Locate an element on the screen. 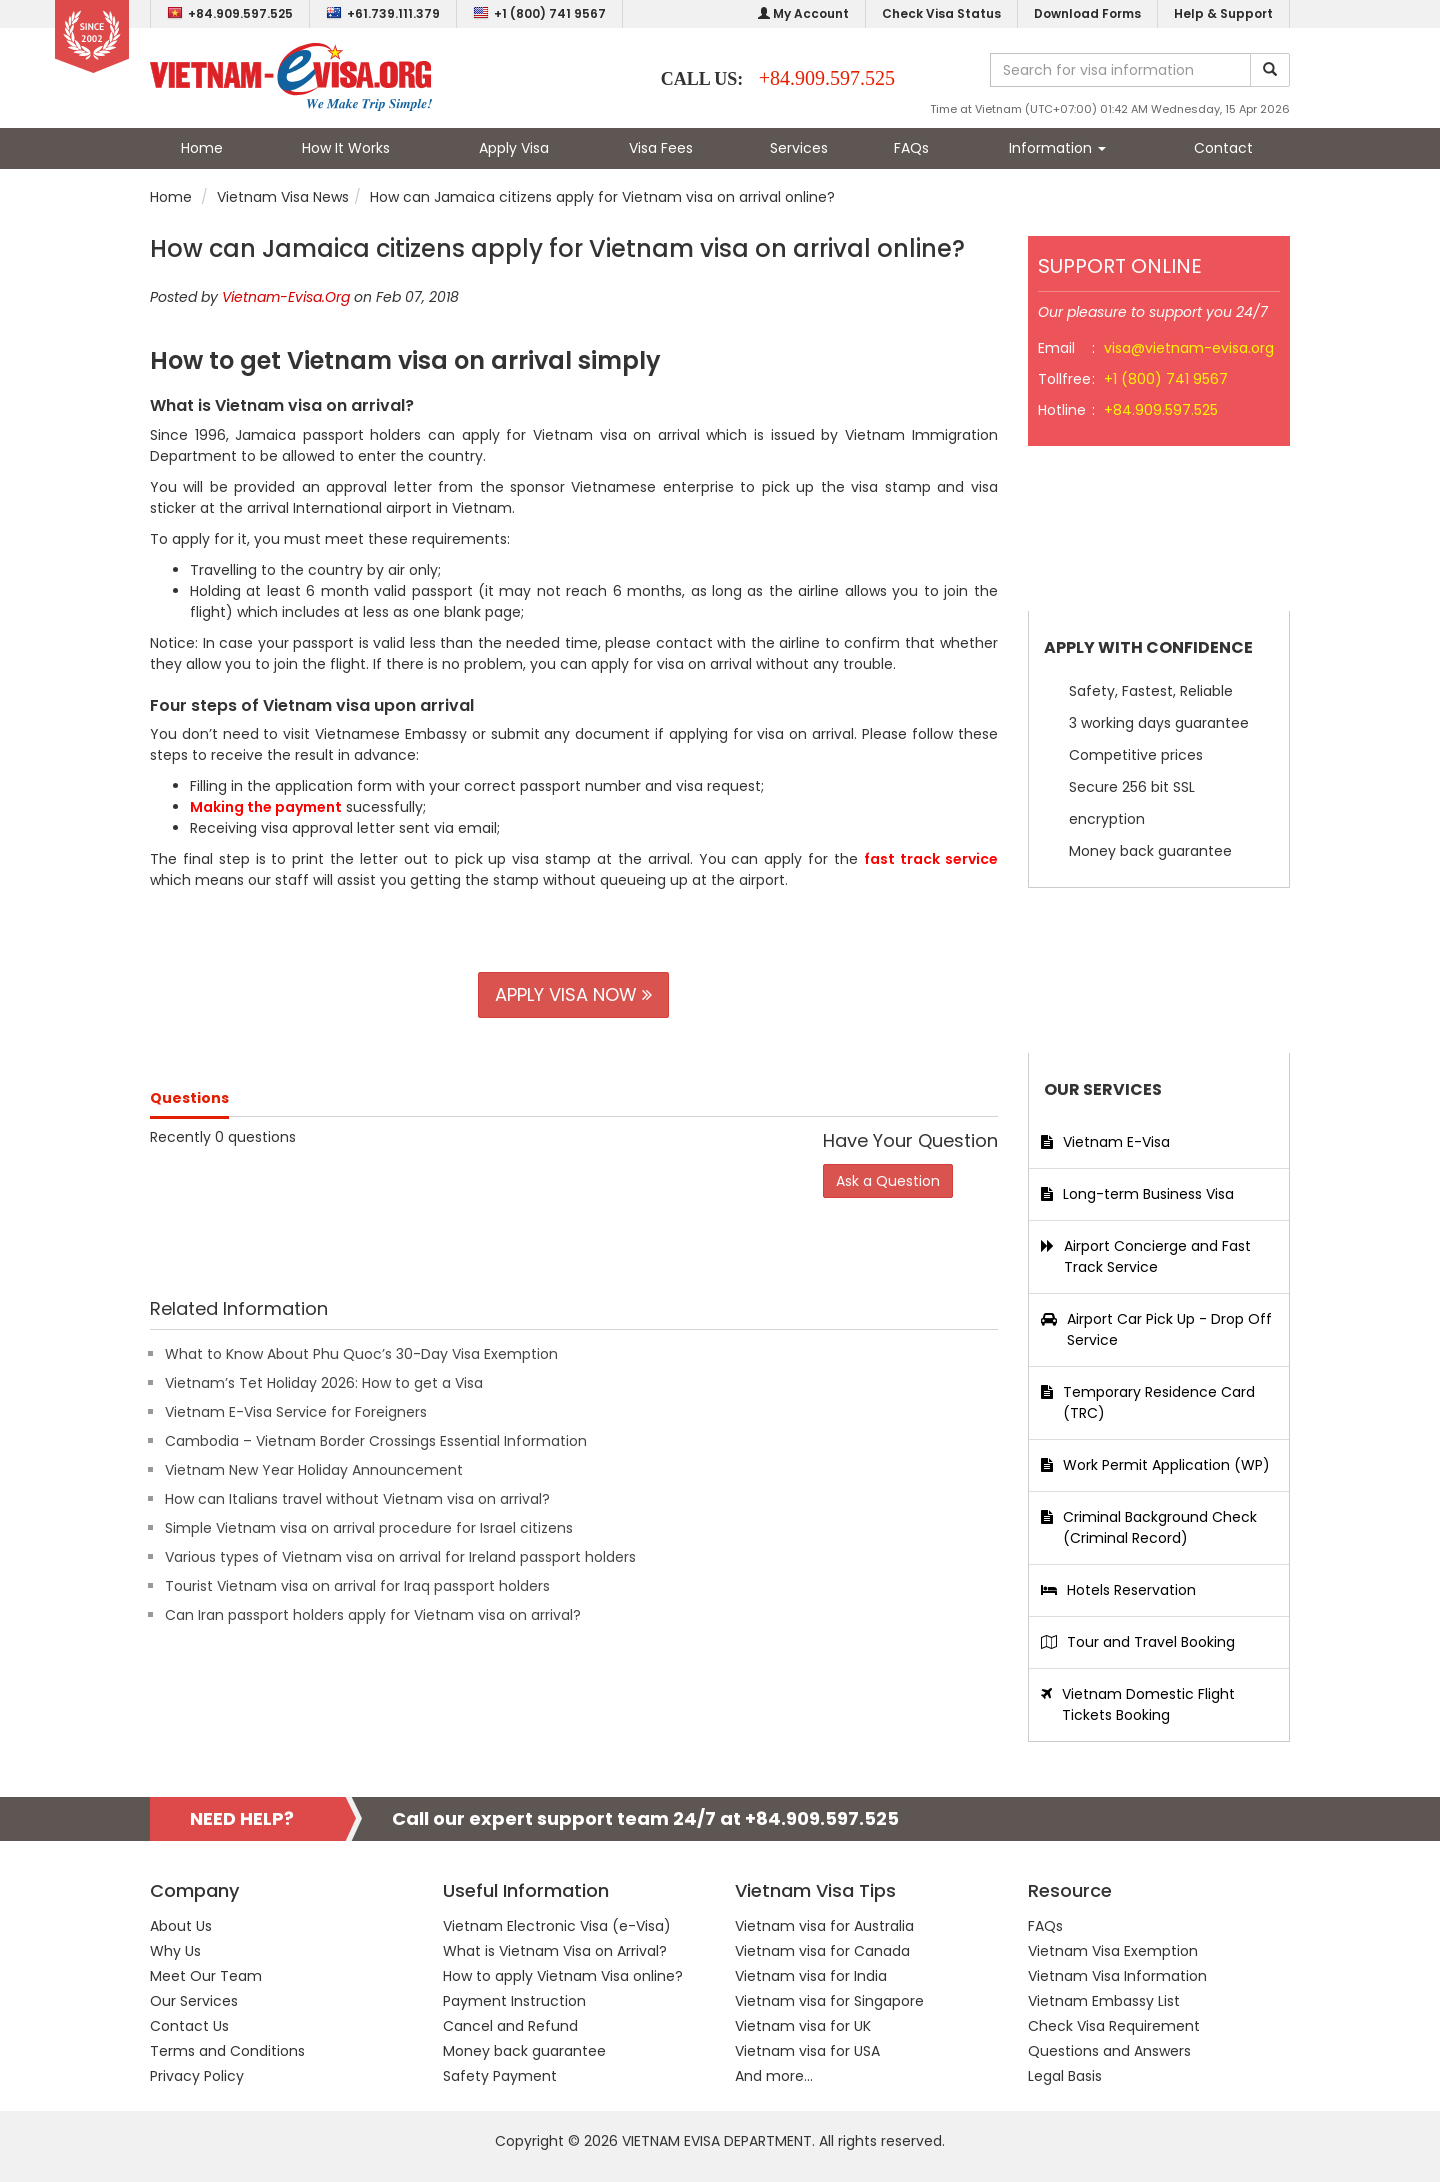 Image resolution: width=1440 pixels, height=2182 pixels. Help & Support is located at coordinates (1223, 13).